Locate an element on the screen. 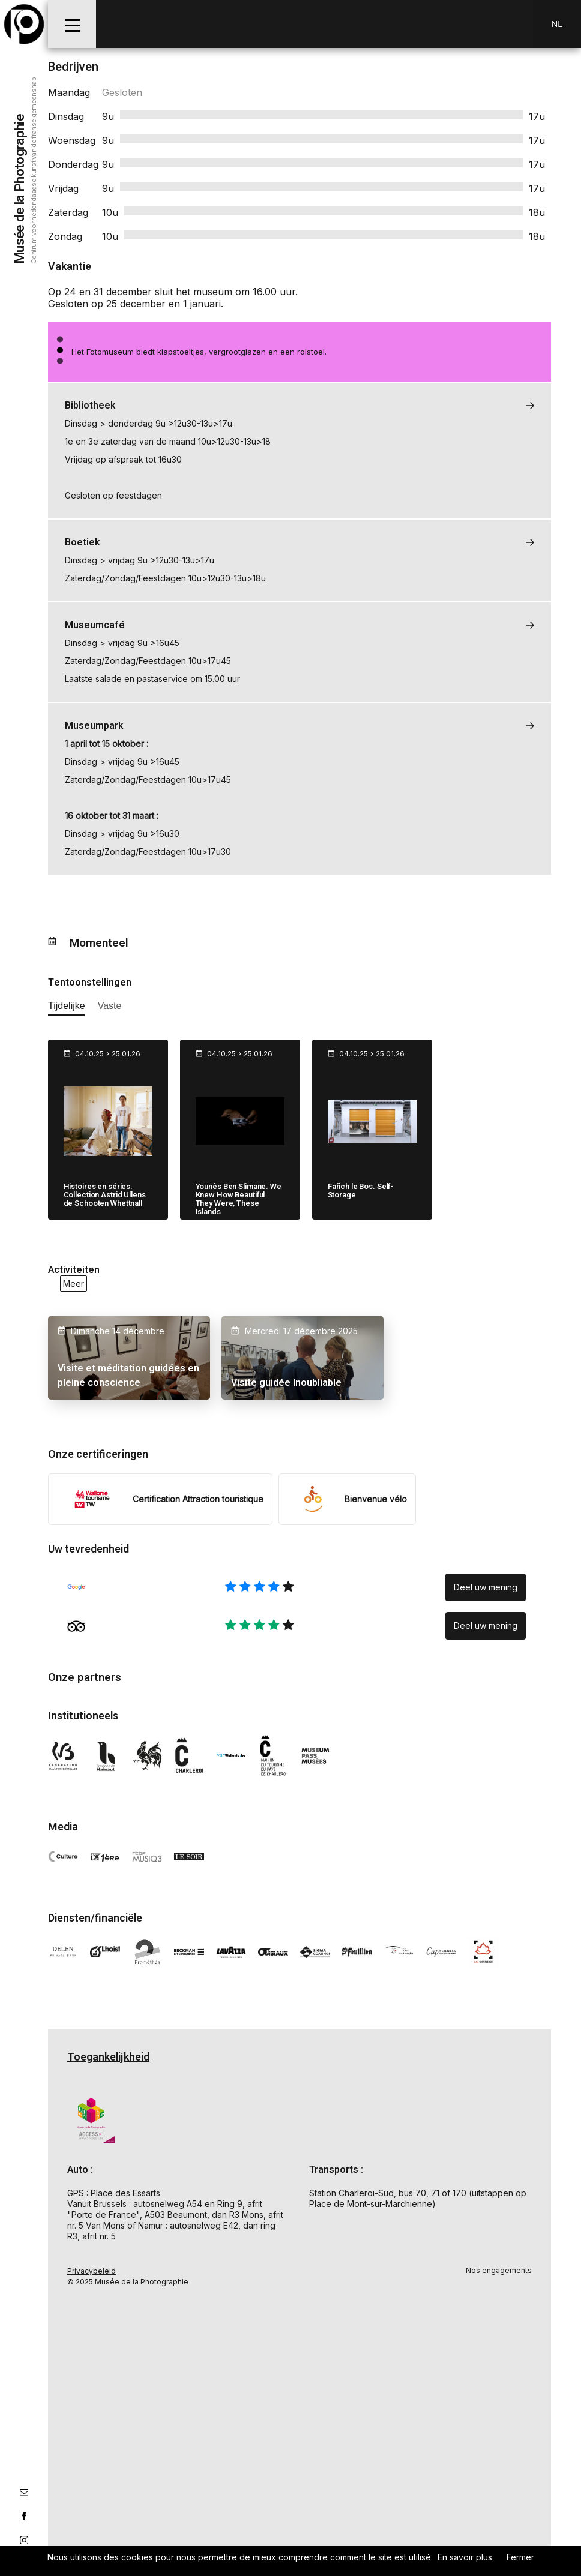  [lien instagram] is located at coordinates (24, 2540).